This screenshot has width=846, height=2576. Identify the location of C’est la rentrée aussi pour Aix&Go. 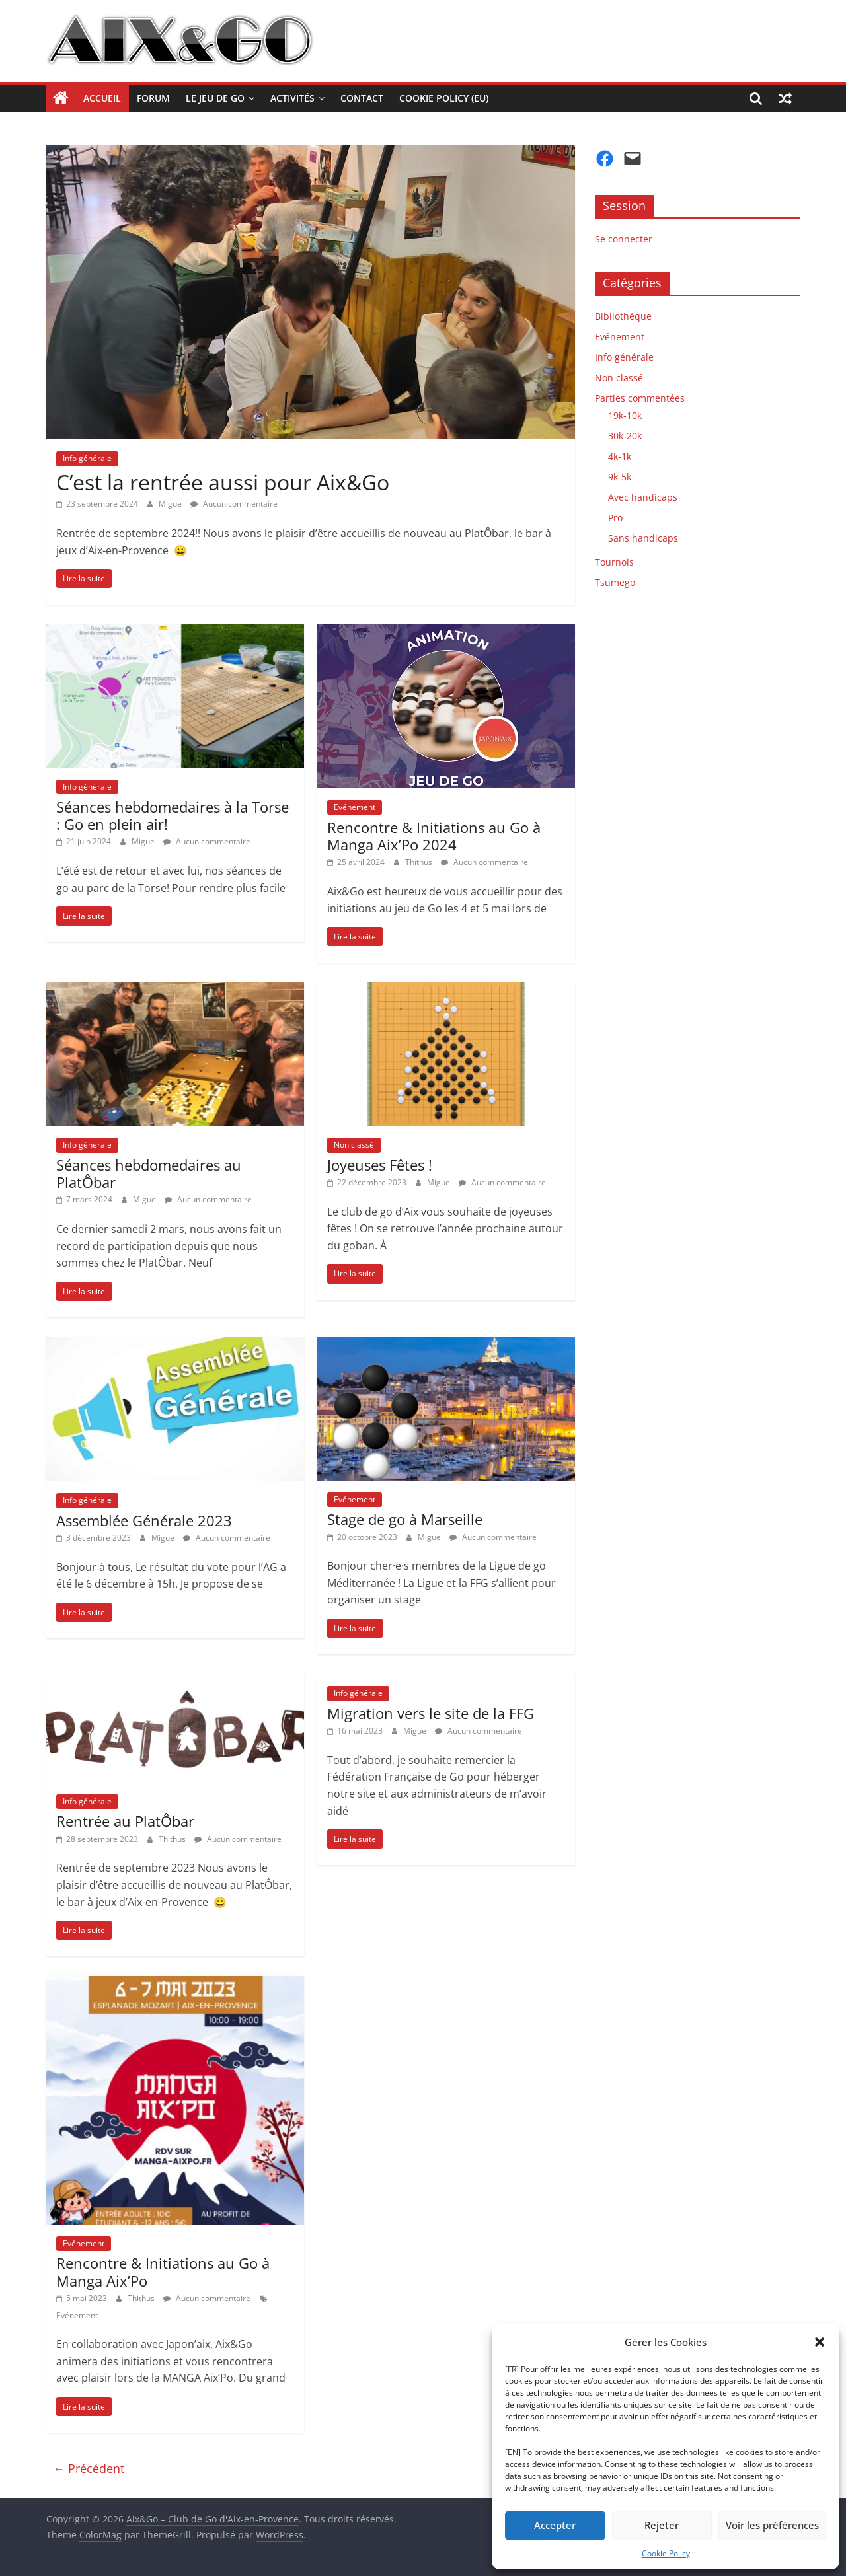
(222, 482).